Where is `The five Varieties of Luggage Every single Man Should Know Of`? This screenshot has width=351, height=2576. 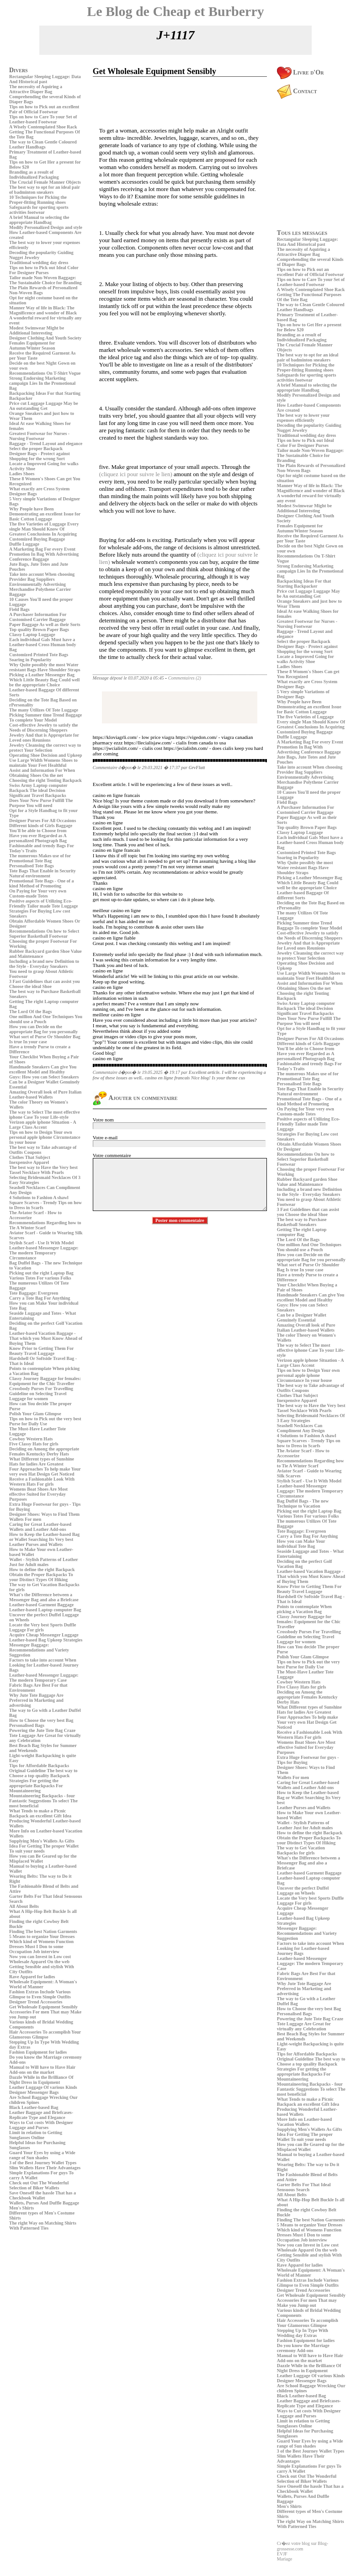
The five Varieties of Luggage Every single Man Should Know Of is located at coordinates (44, 526).